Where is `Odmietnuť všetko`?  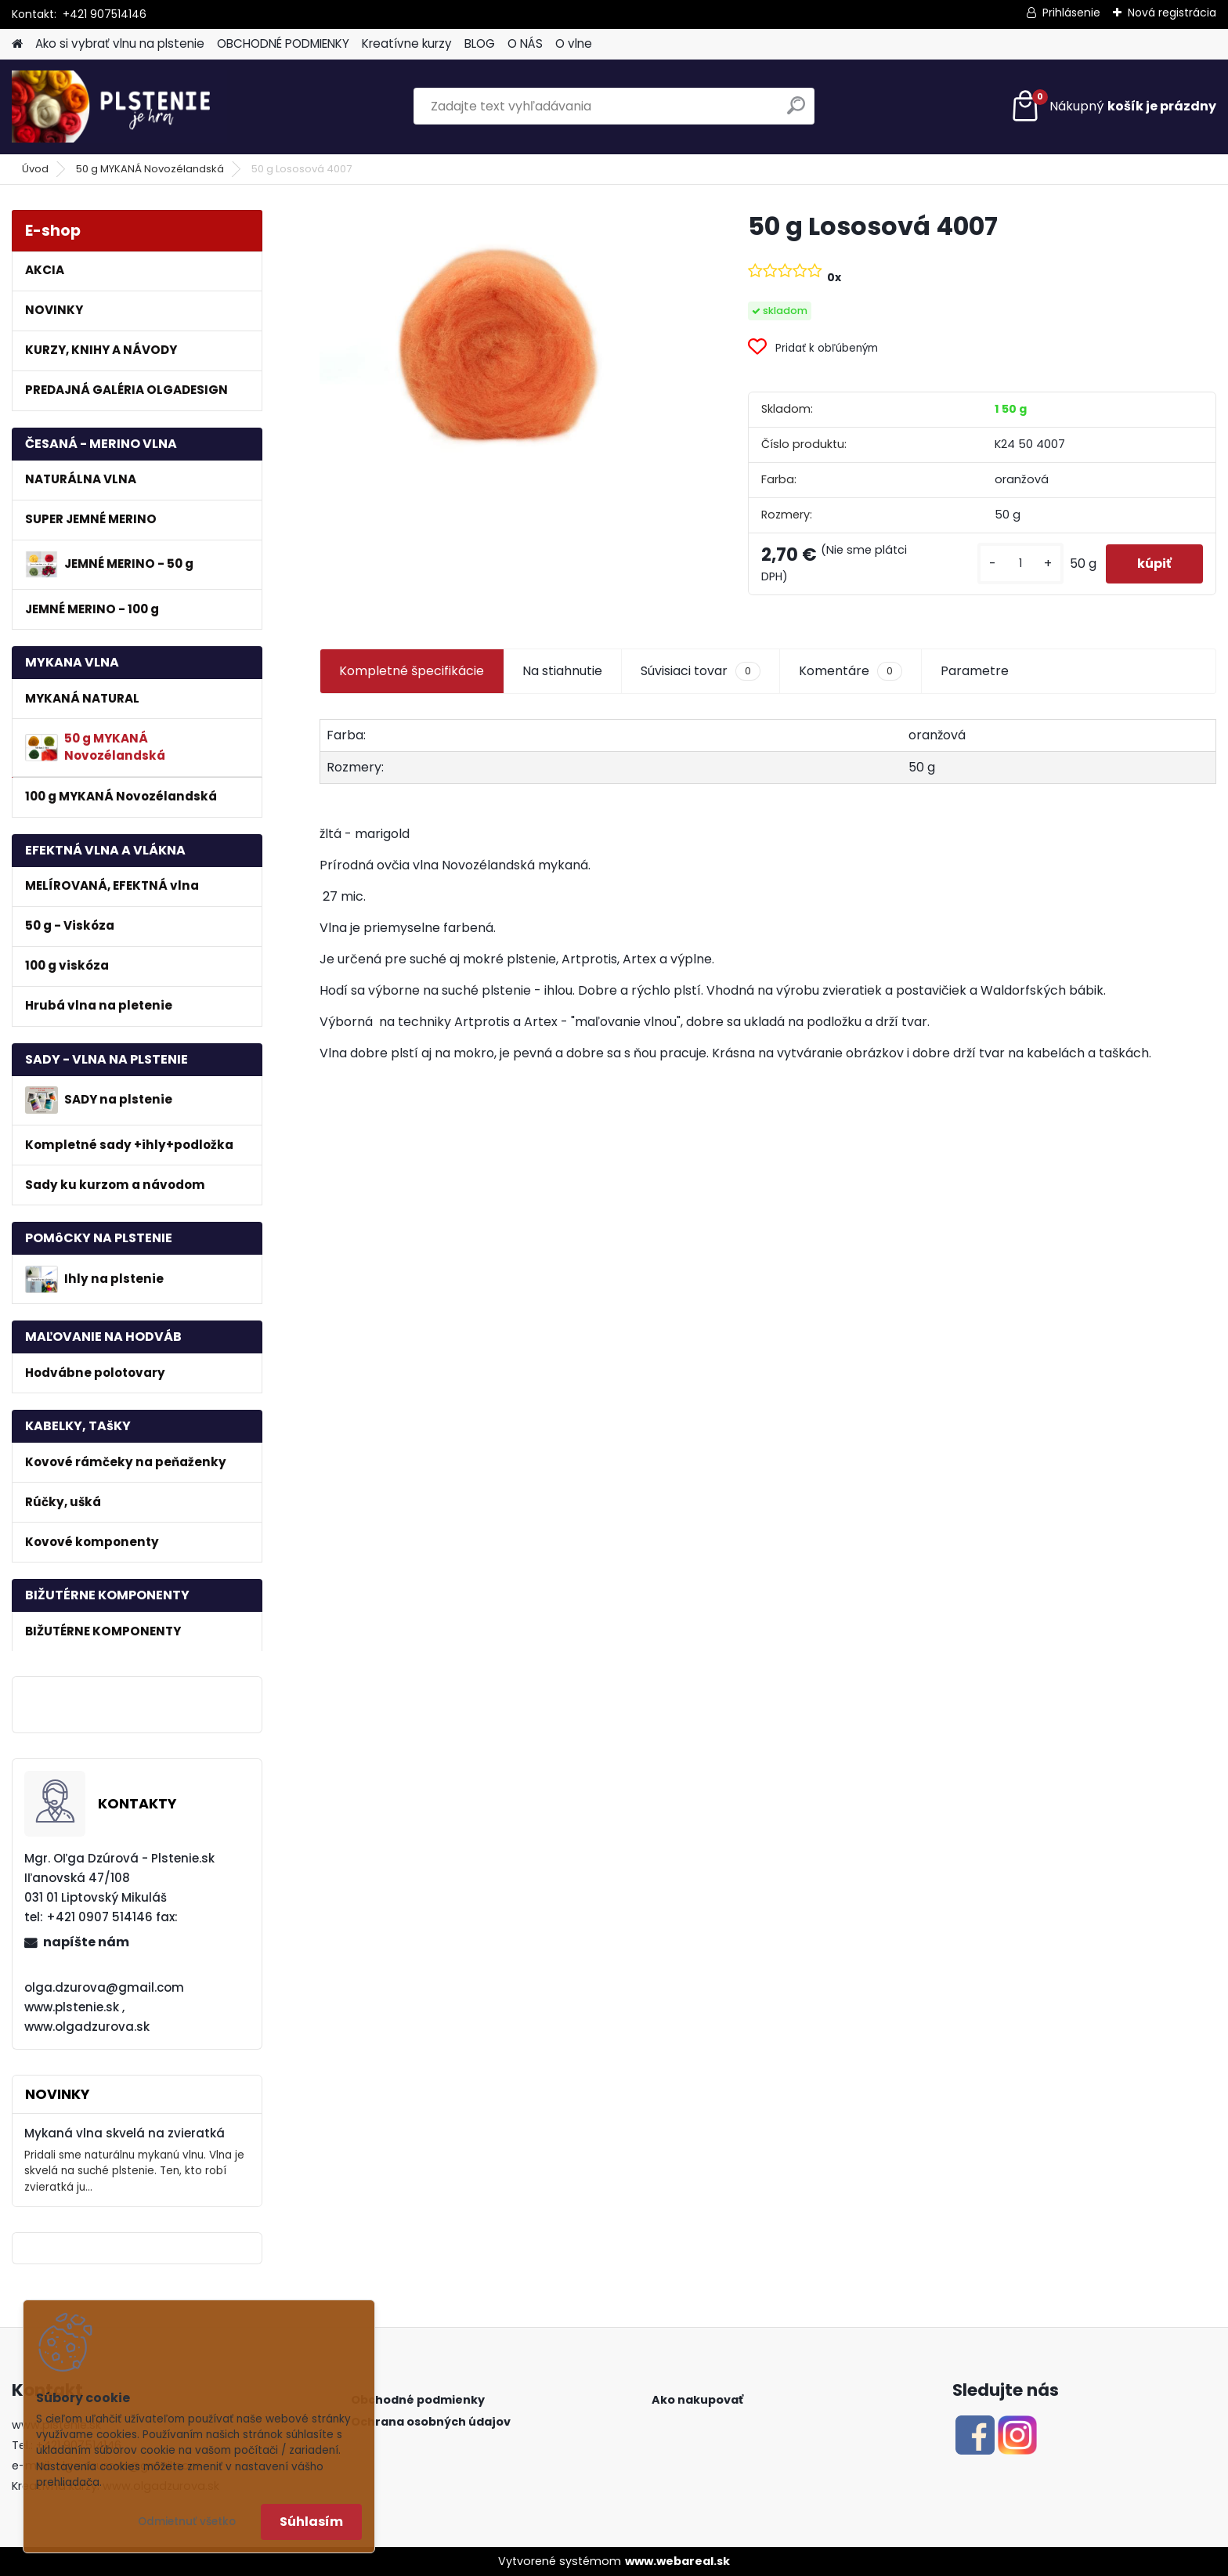 Odmietnuť všetko is located at coordinates (187, 2521).